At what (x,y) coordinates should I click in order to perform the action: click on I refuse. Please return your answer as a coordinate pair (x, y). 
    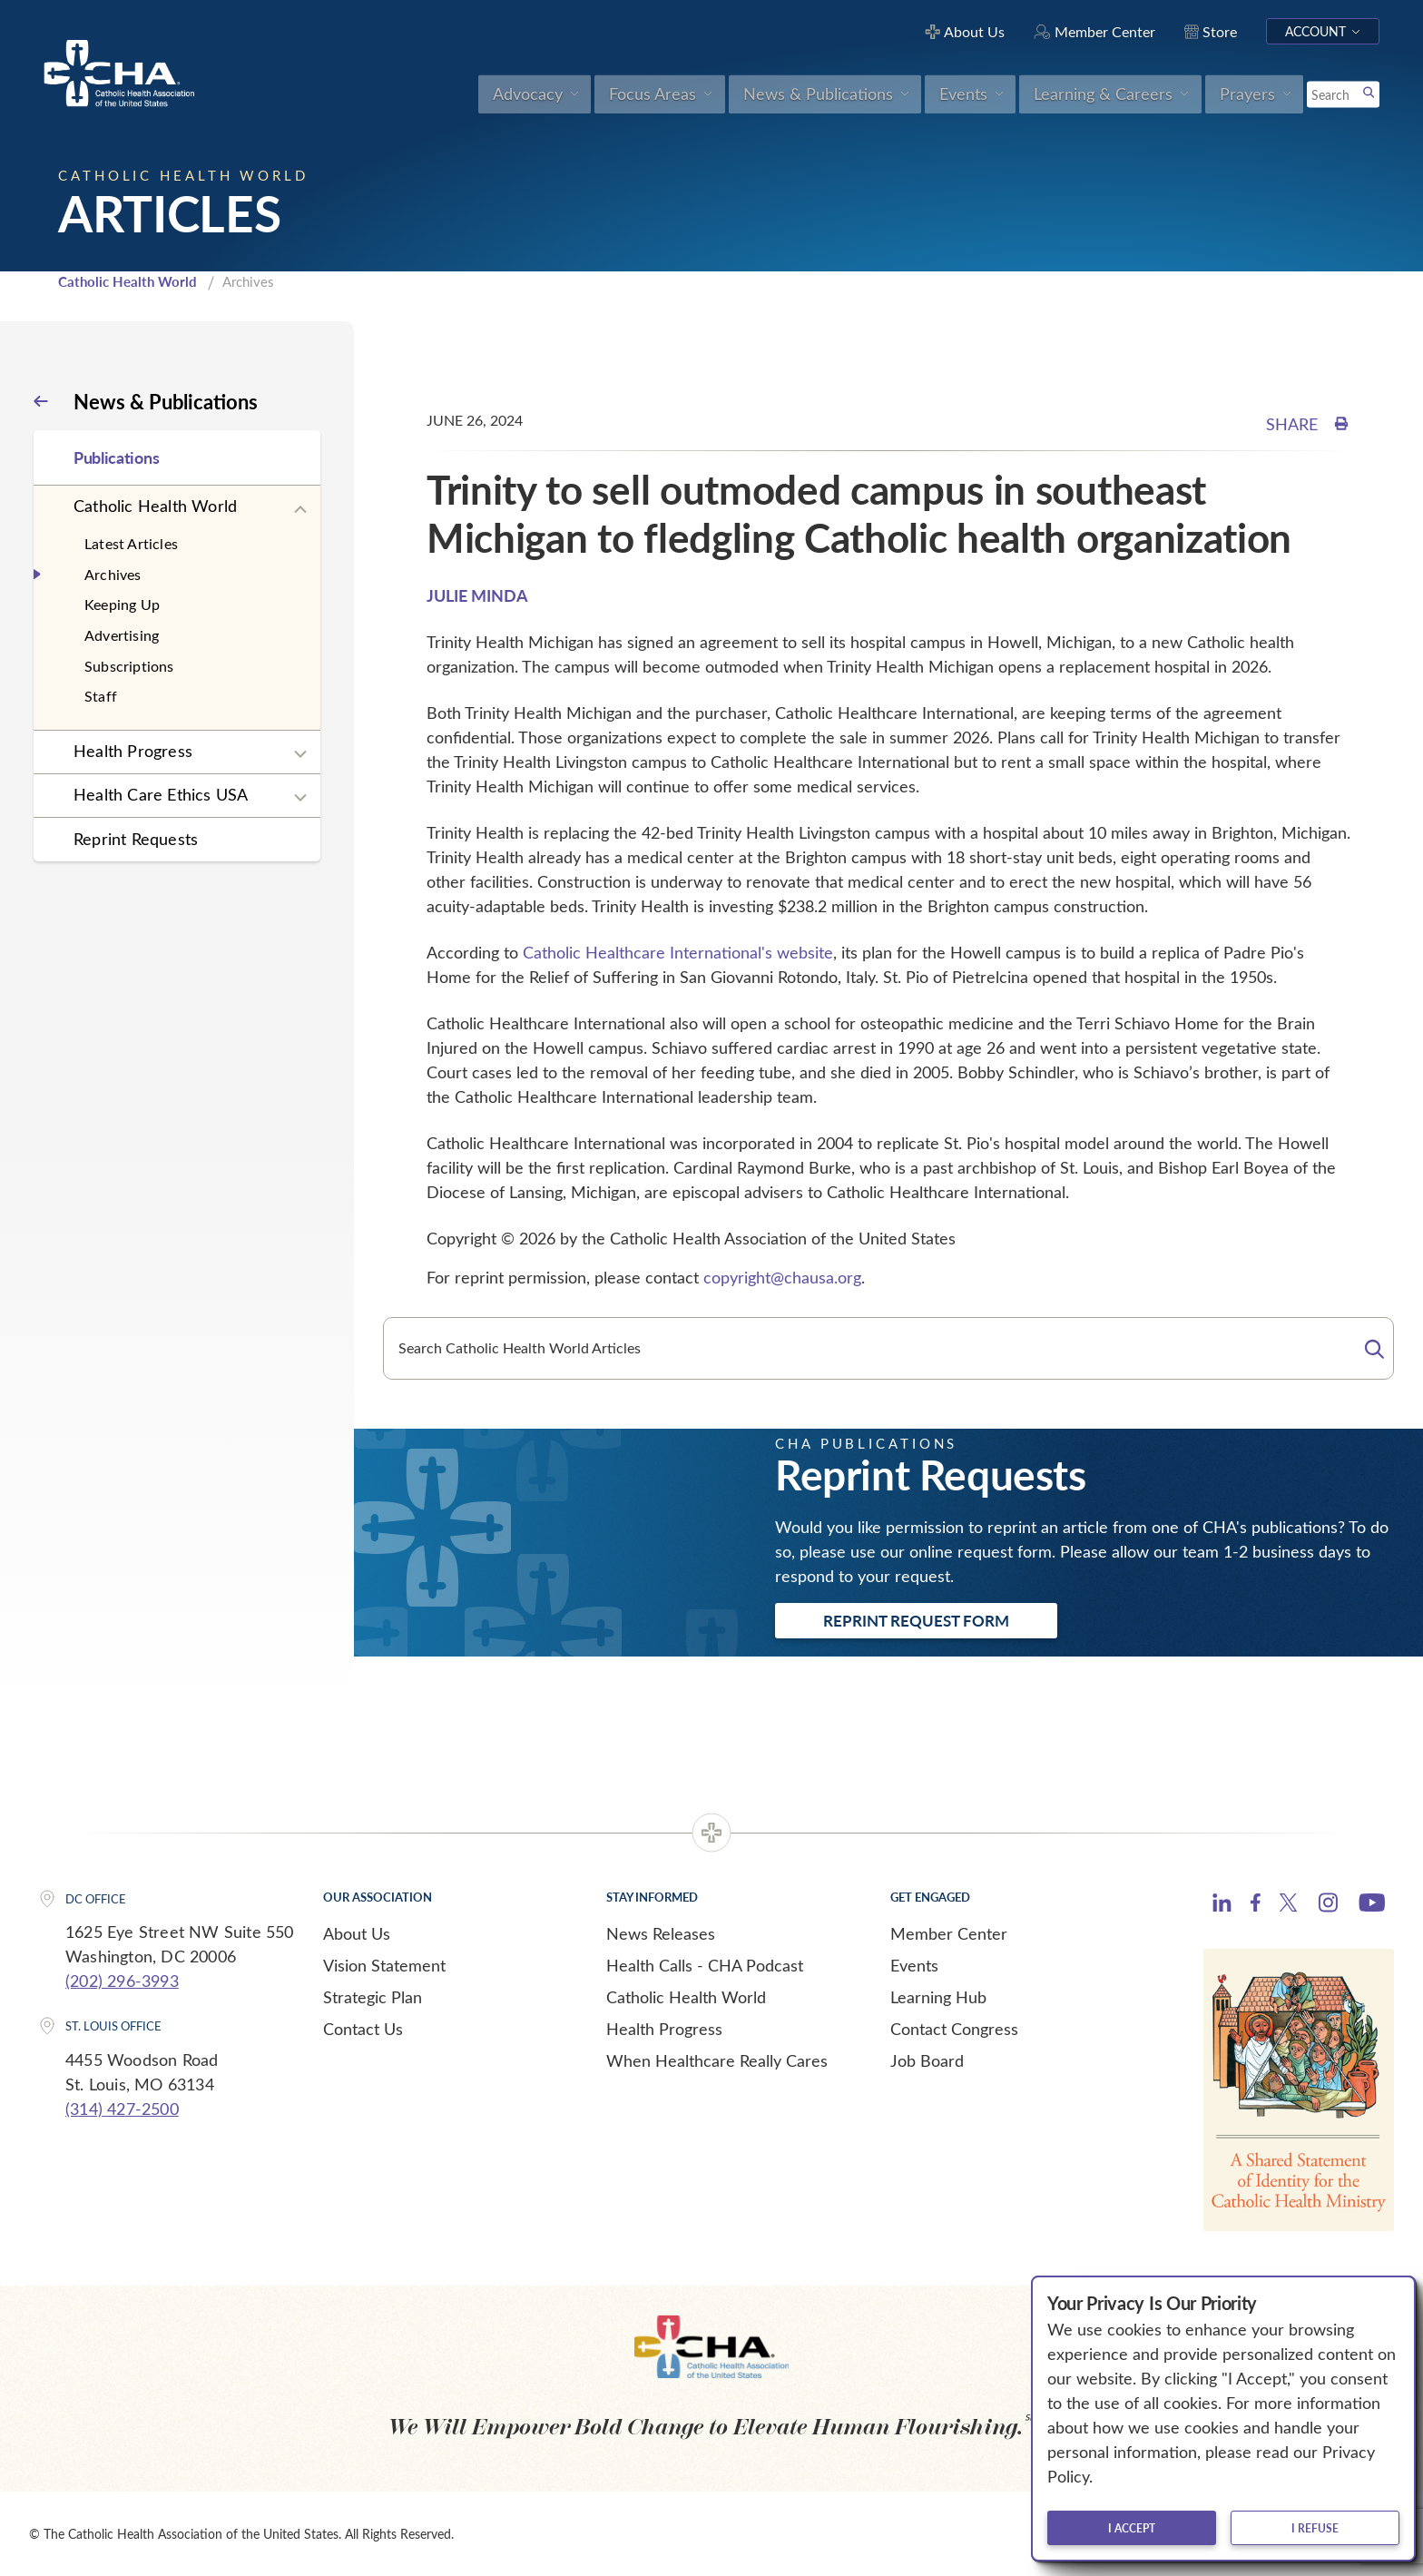
    Looking at the image, I should click on (1315, 2528).